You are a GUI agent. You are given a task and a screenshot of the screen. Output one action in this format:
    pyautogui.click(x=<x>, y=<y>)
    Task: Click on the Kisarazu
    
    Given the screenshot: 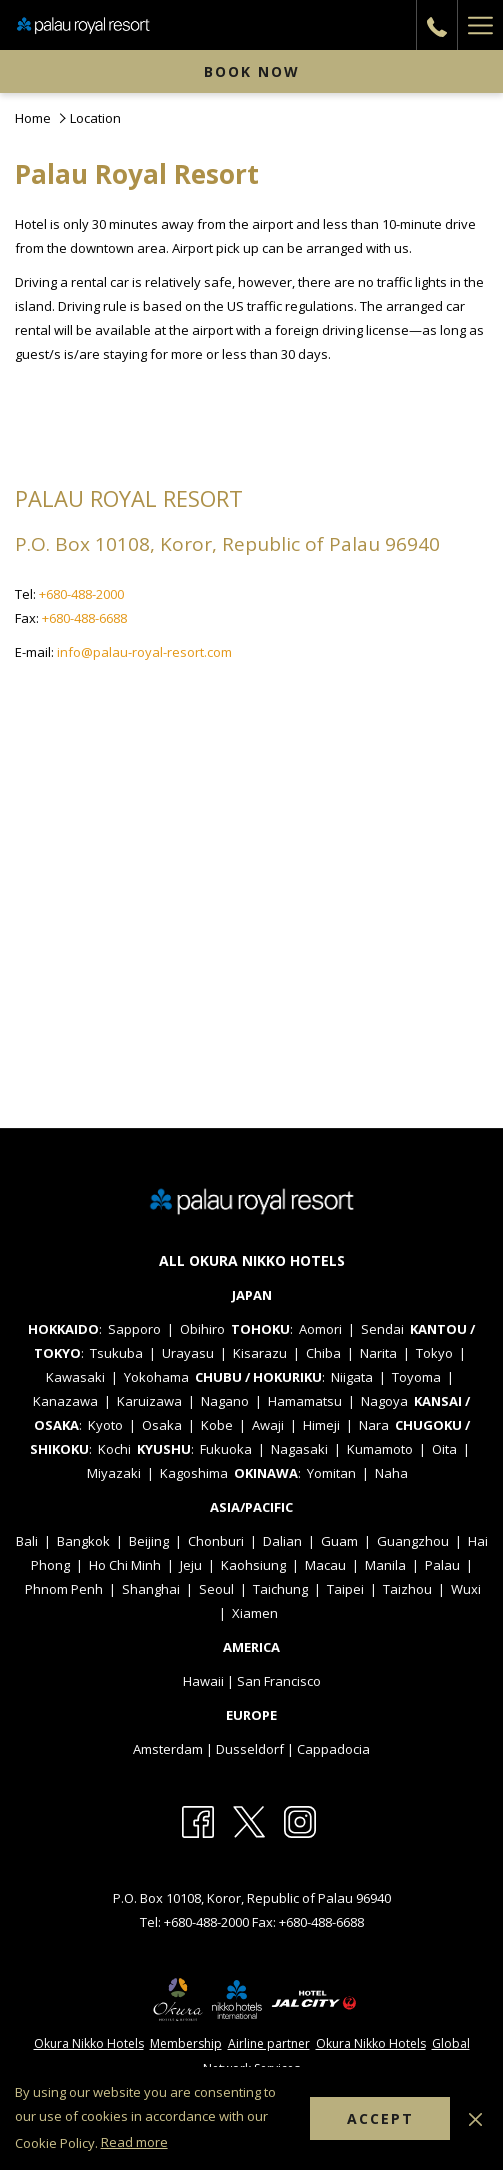 What is the action you would take?
    pyautogui.click(x=260, y=1353)
    